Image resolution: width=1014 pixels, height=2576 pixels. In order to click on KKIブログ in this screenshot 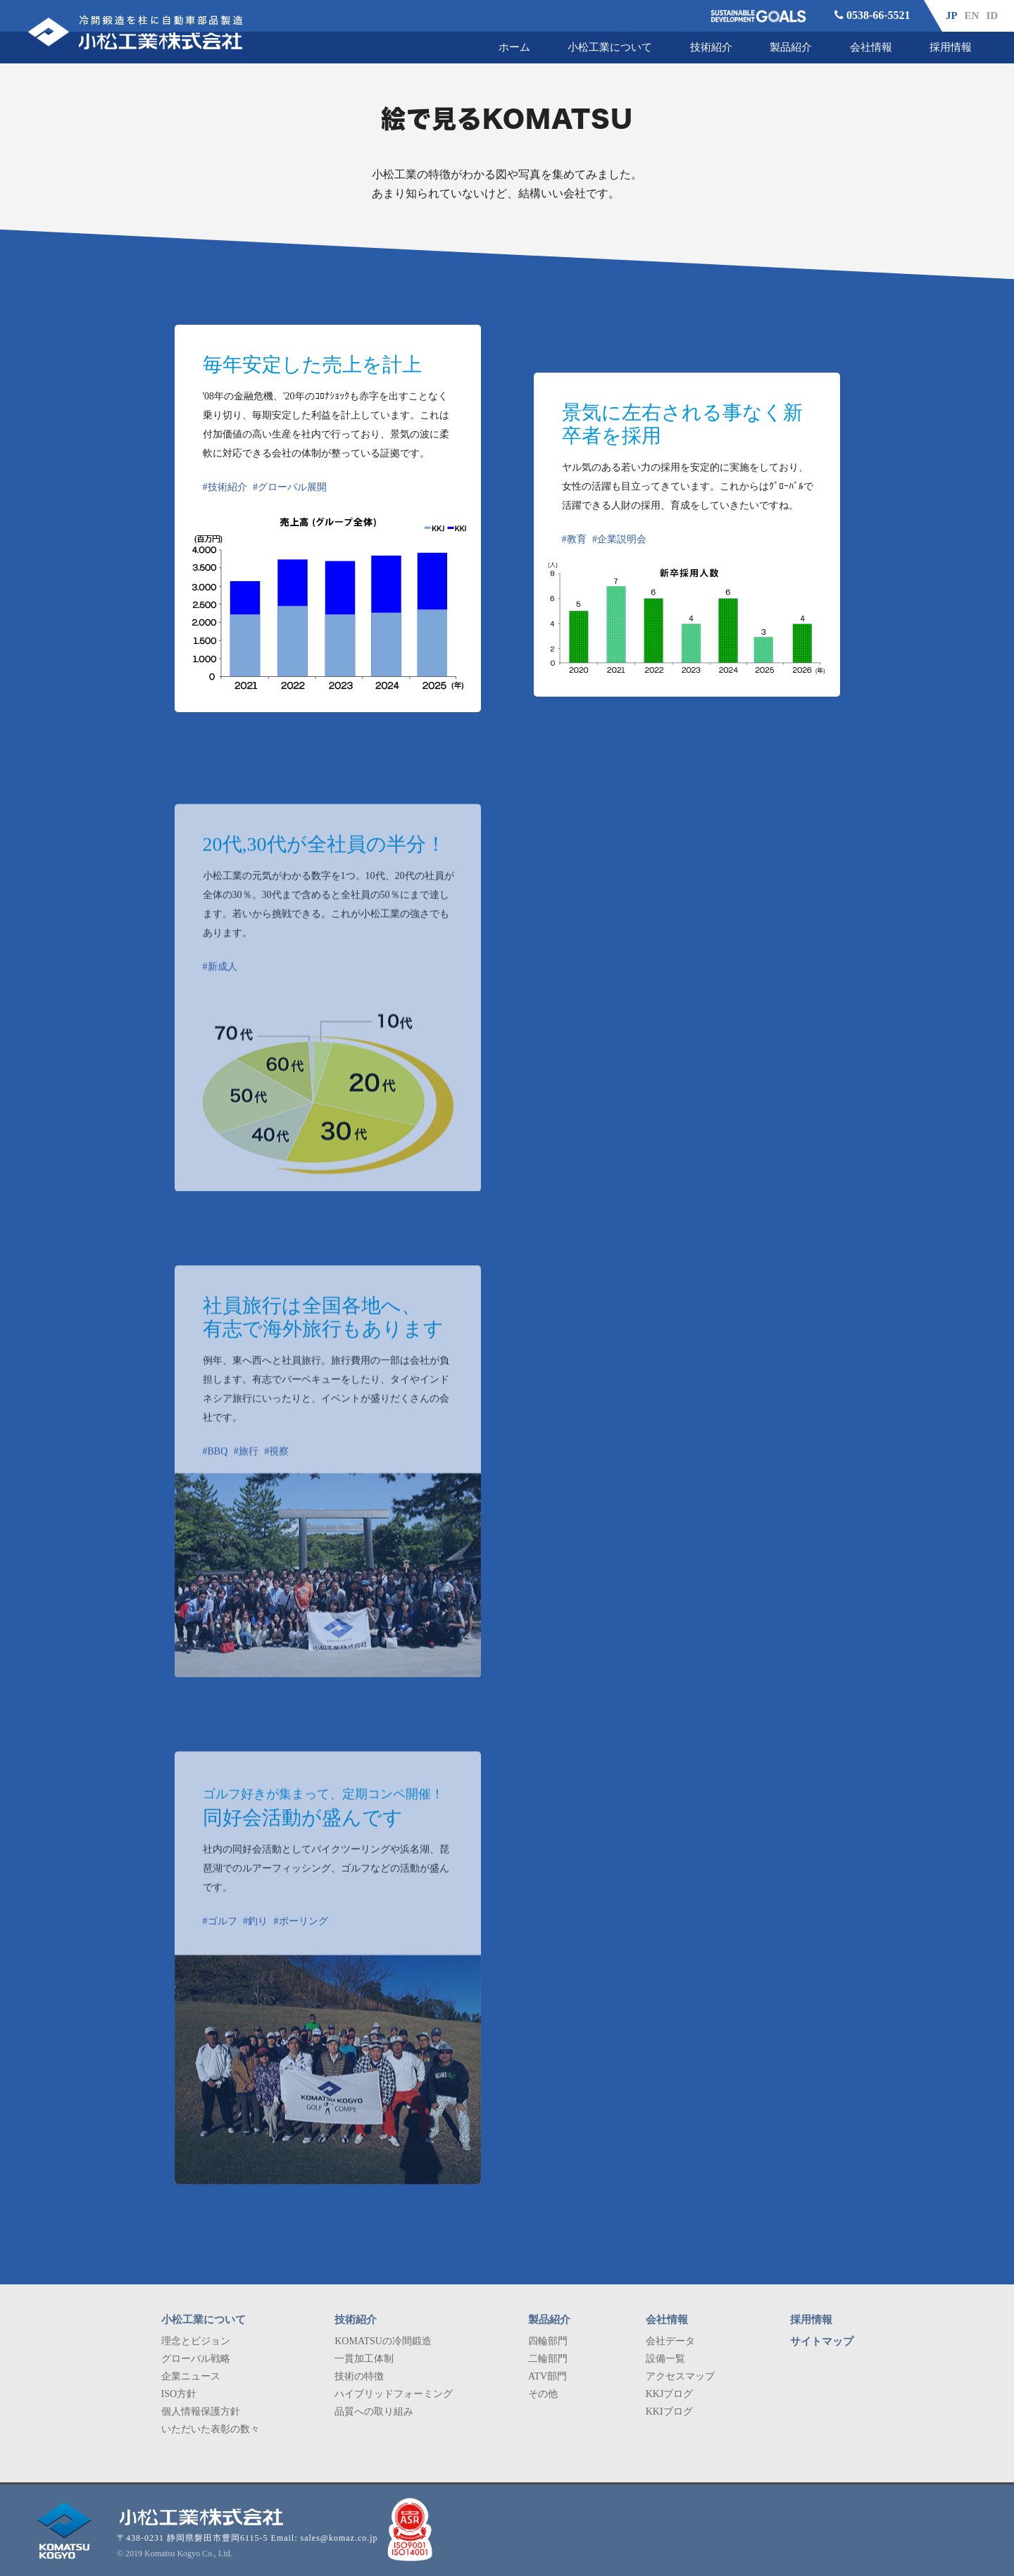, I will do `click(669, 2411)`.